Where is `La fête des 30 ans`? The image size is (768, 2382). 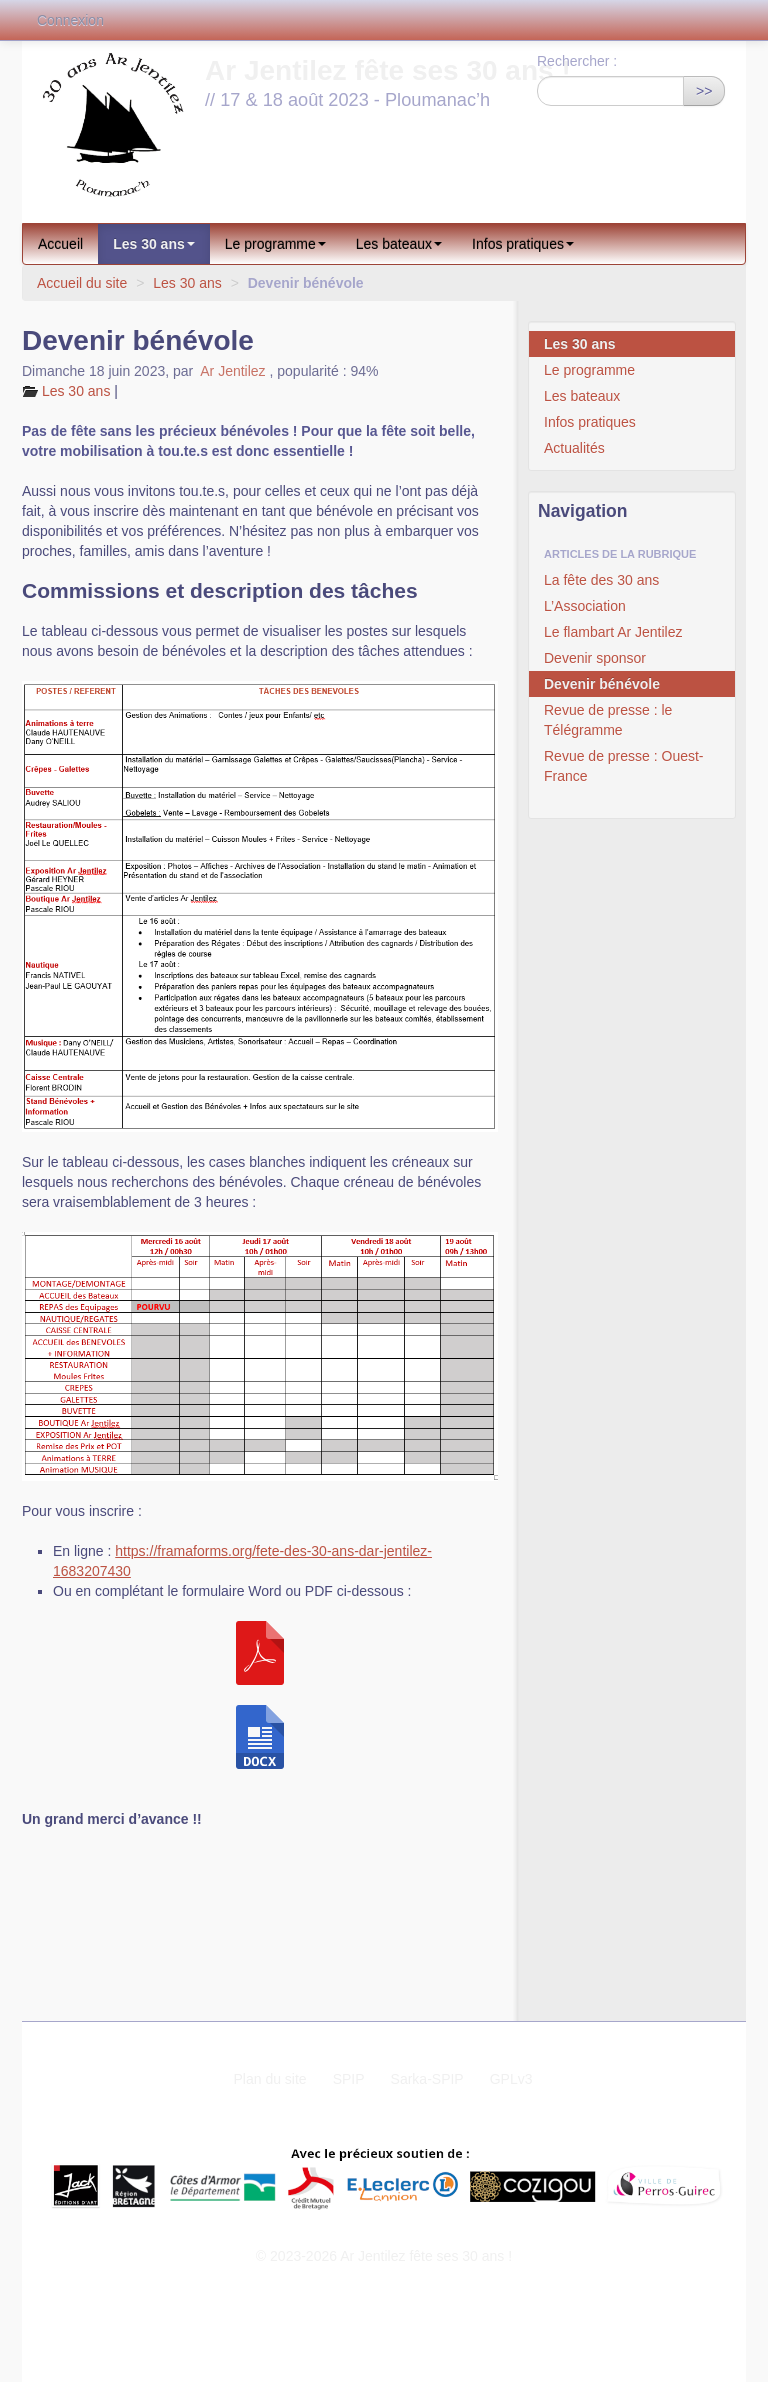
La fête des 30 ans is located at coordinates (601, 580).